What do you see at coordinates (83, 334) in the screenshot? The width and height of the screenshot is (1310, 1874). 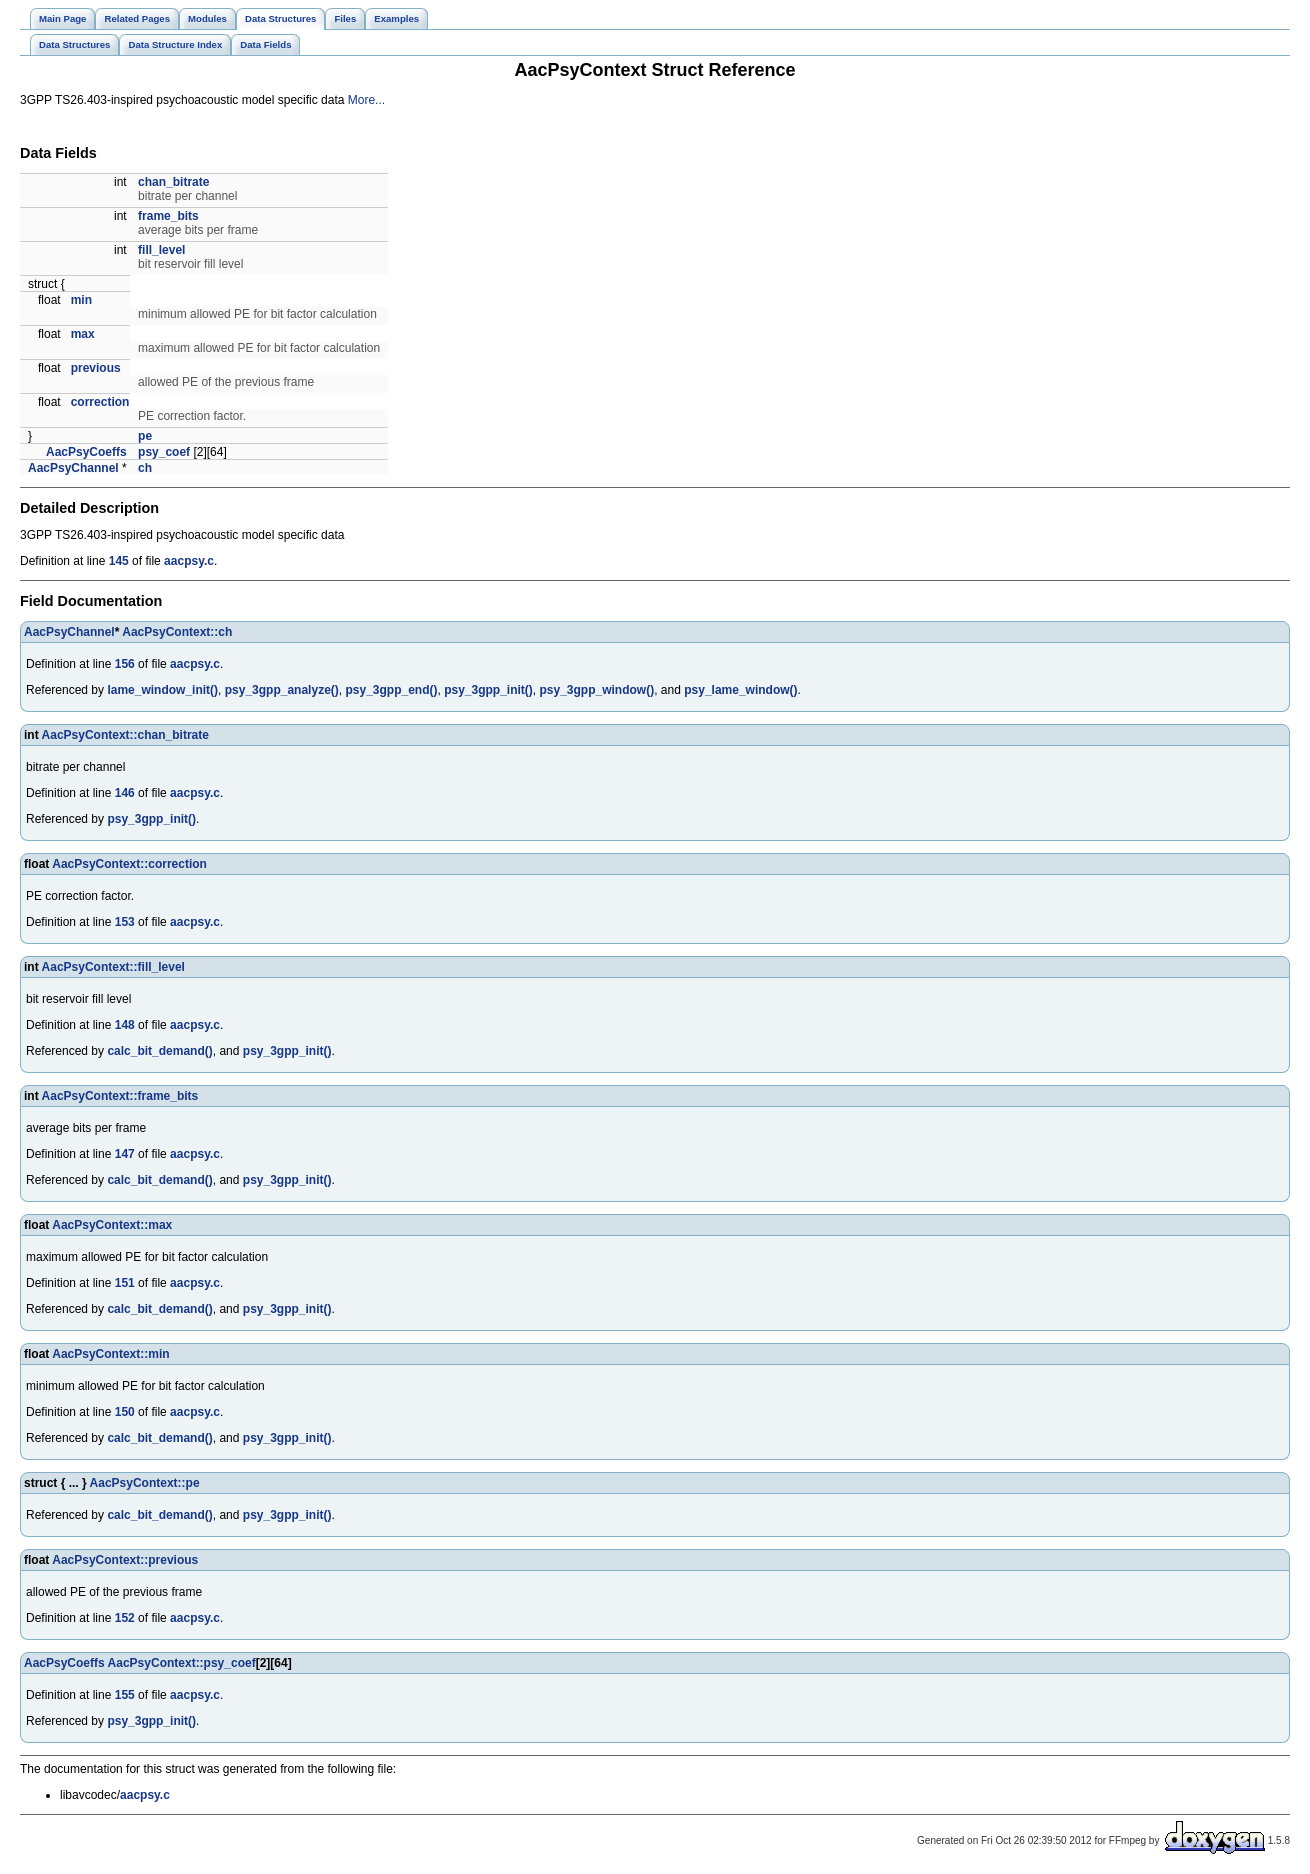 I see `max` at bounding box center [83, 334].